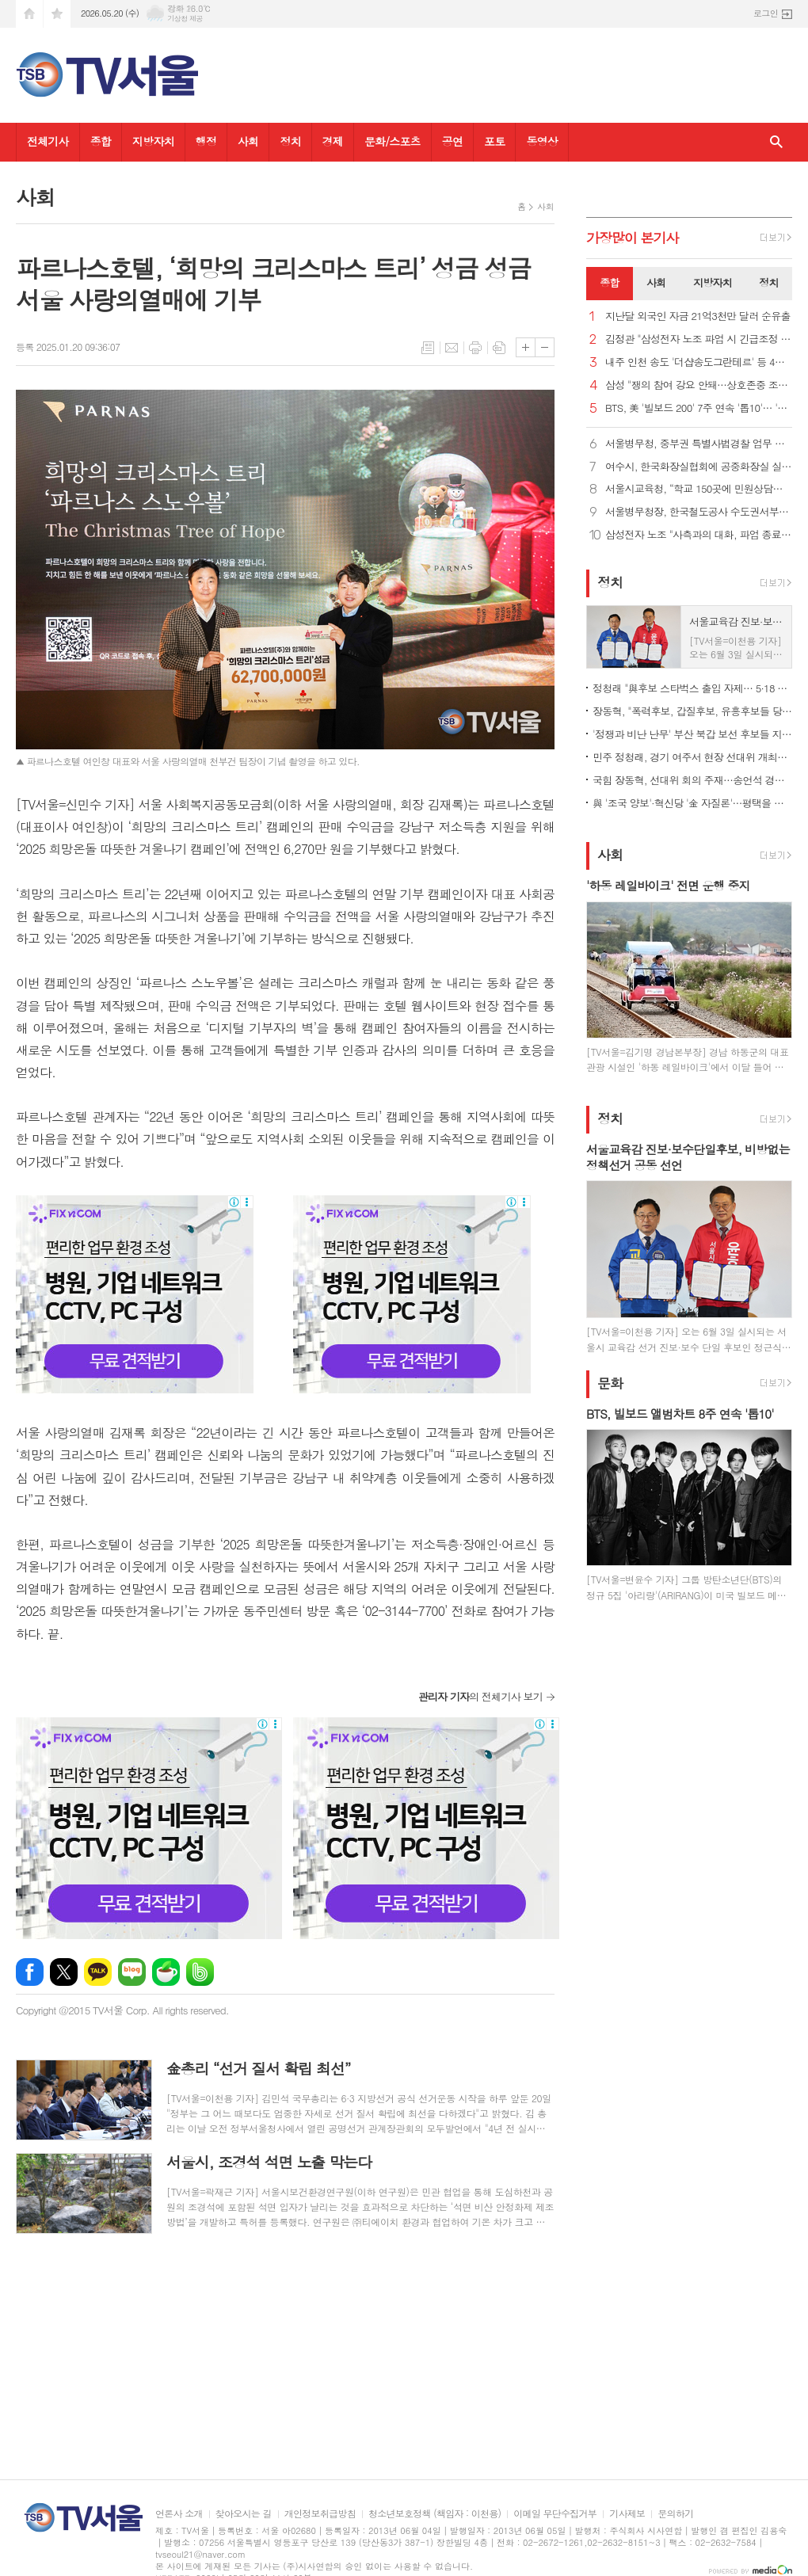 Image resolution: width=808 pixels, height=2576 pixels. What do you see at coordinates (698, 408) in the screenshot?
I see `BTS, 美 '빌보드 200' 7주 연속 '톱10'… '핫 100' 30위` at bounding box center [698, 408].